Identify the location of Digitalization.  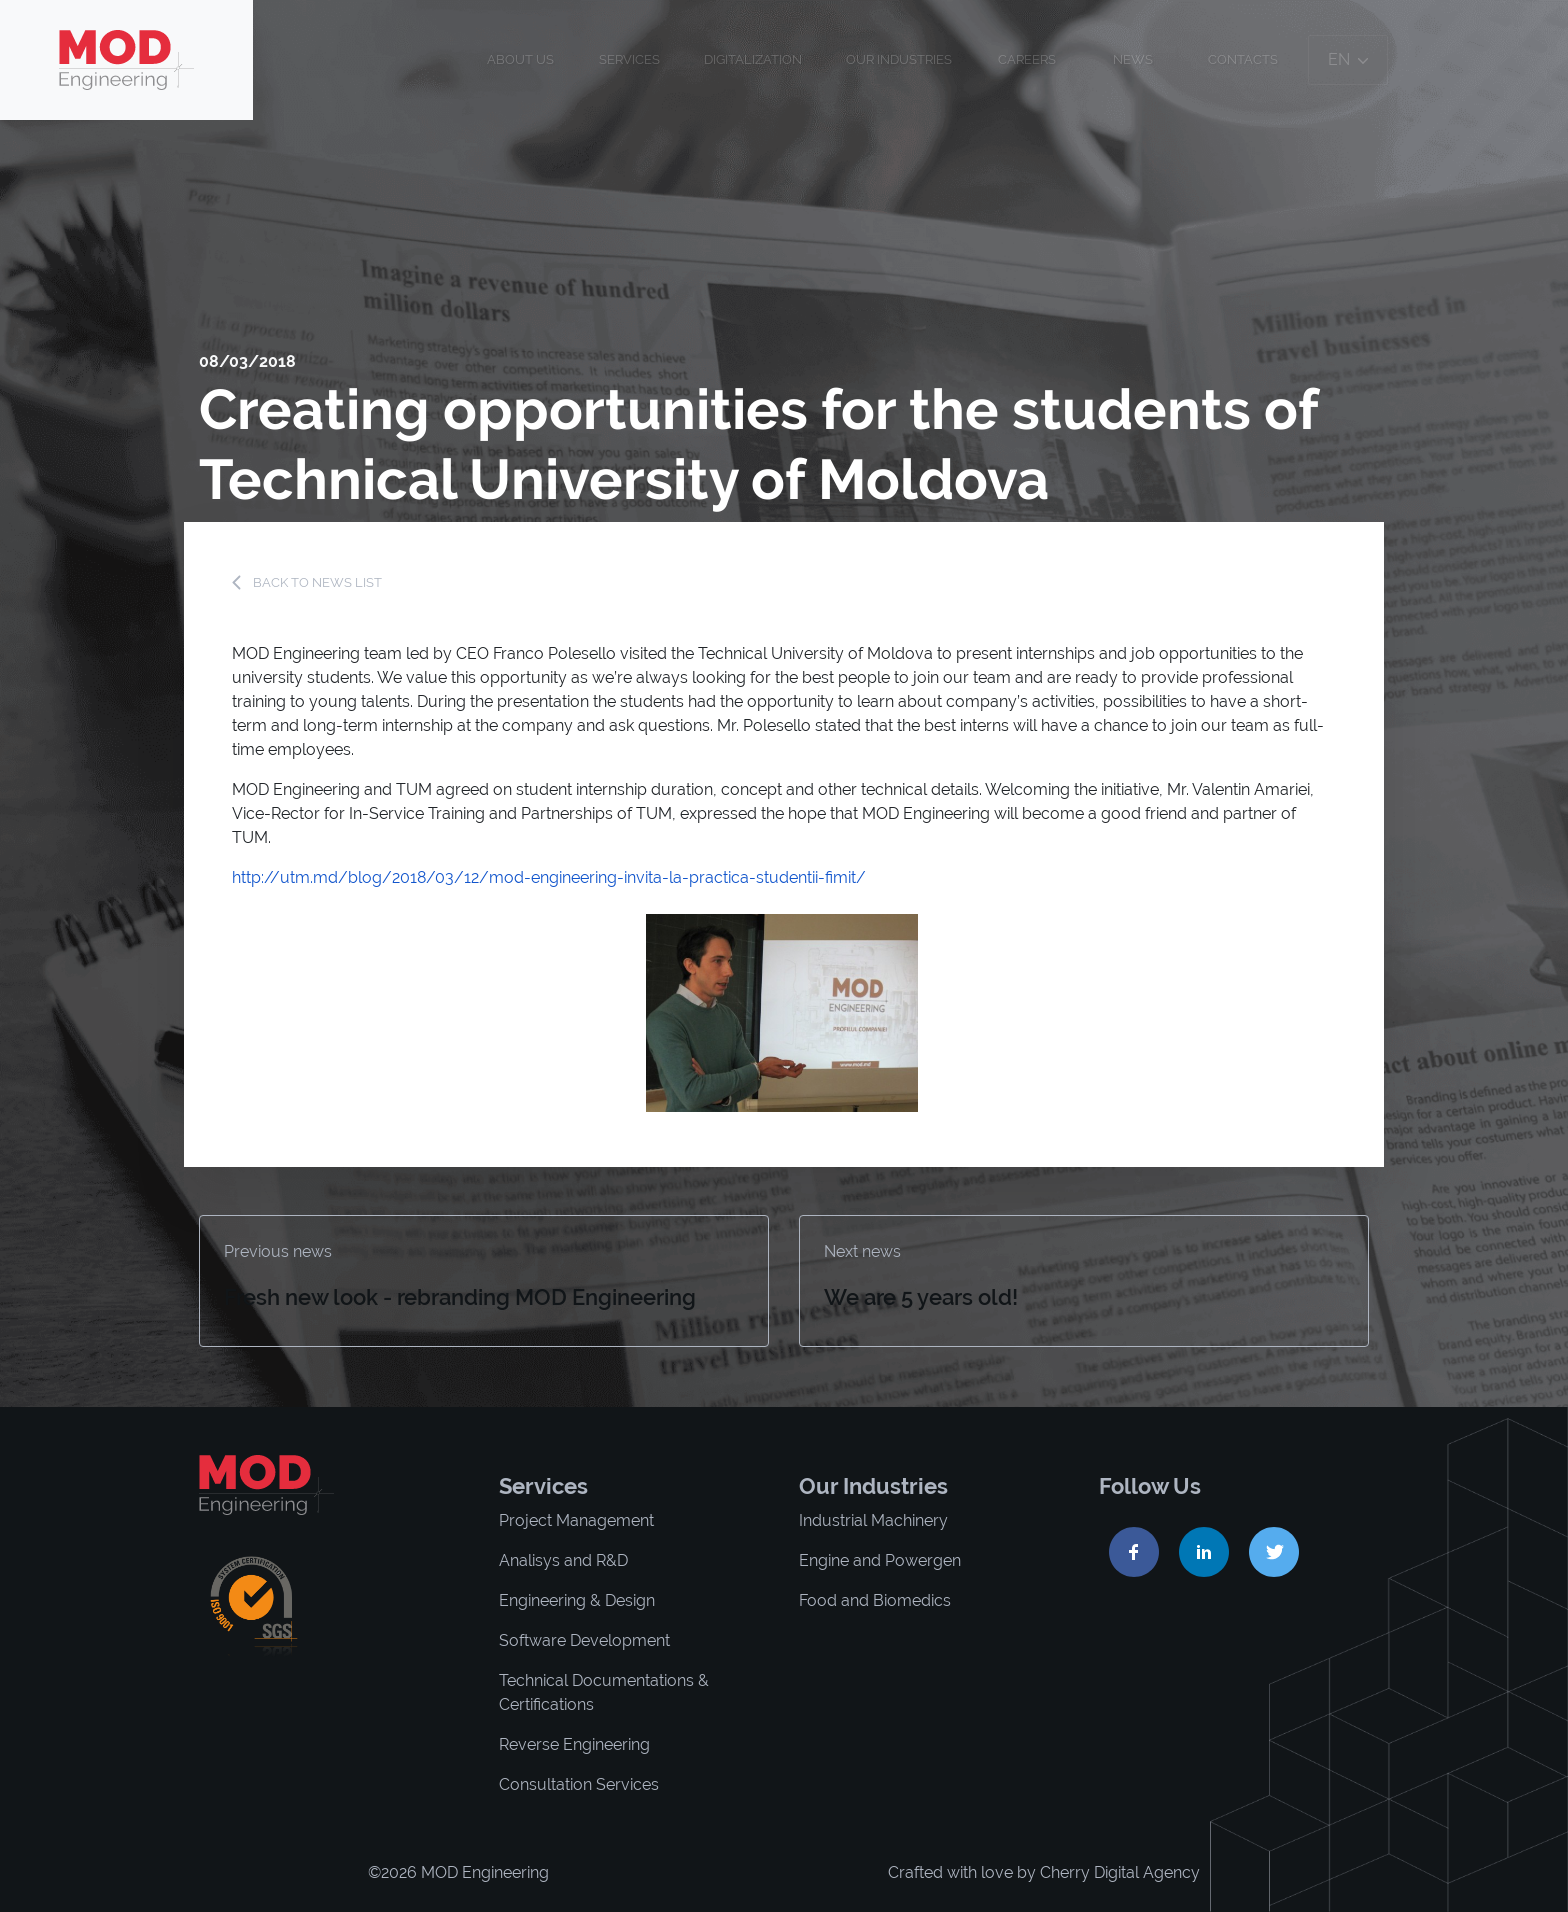
(753, 59).